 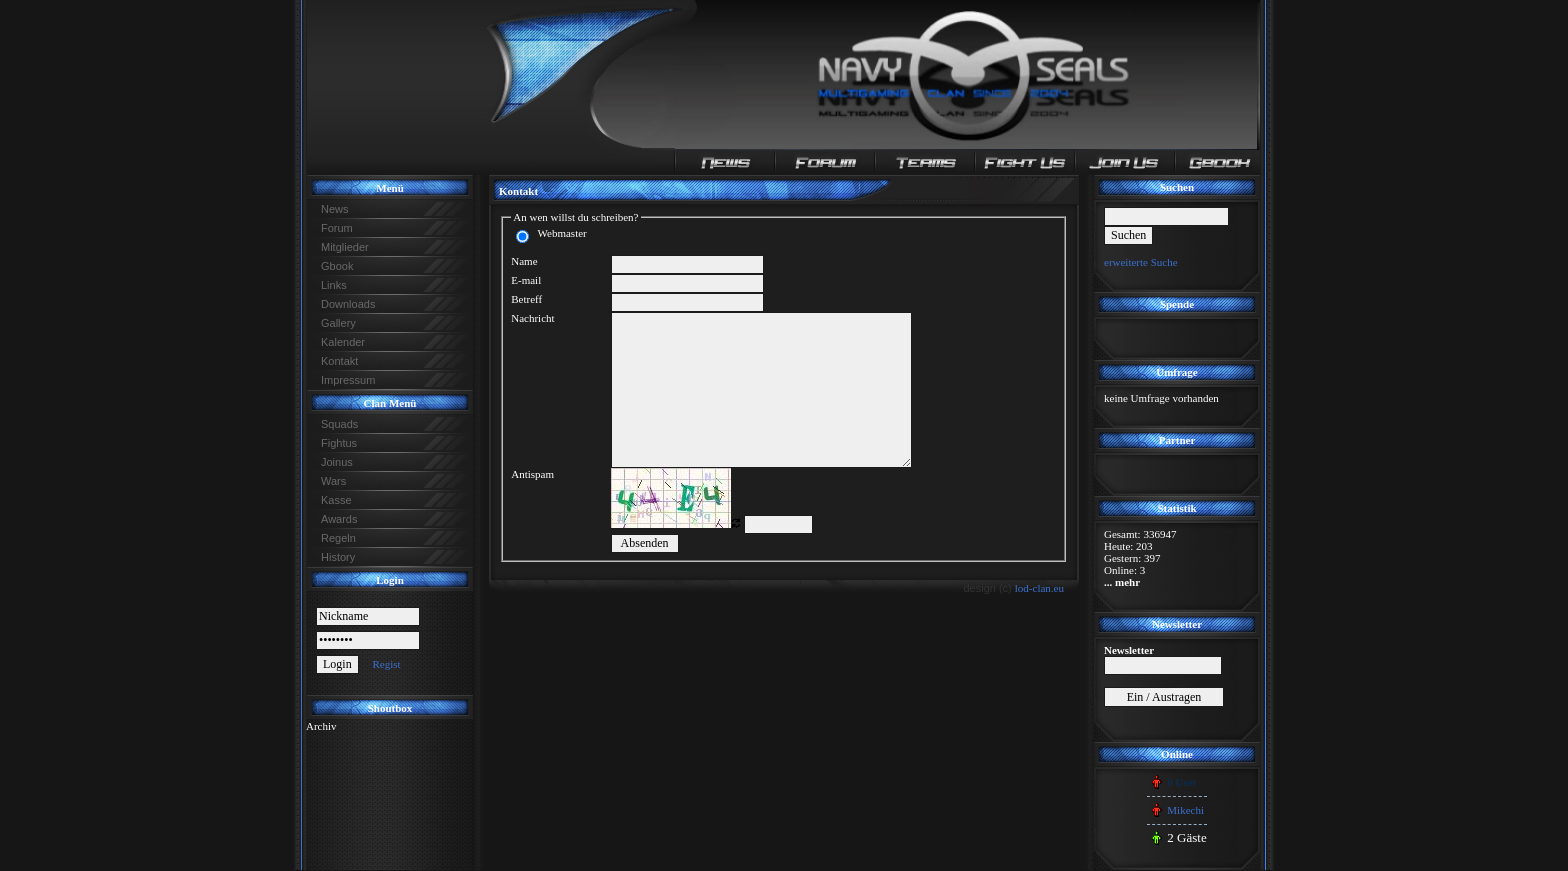 I want to click on Name, so click(x=524, y=261).